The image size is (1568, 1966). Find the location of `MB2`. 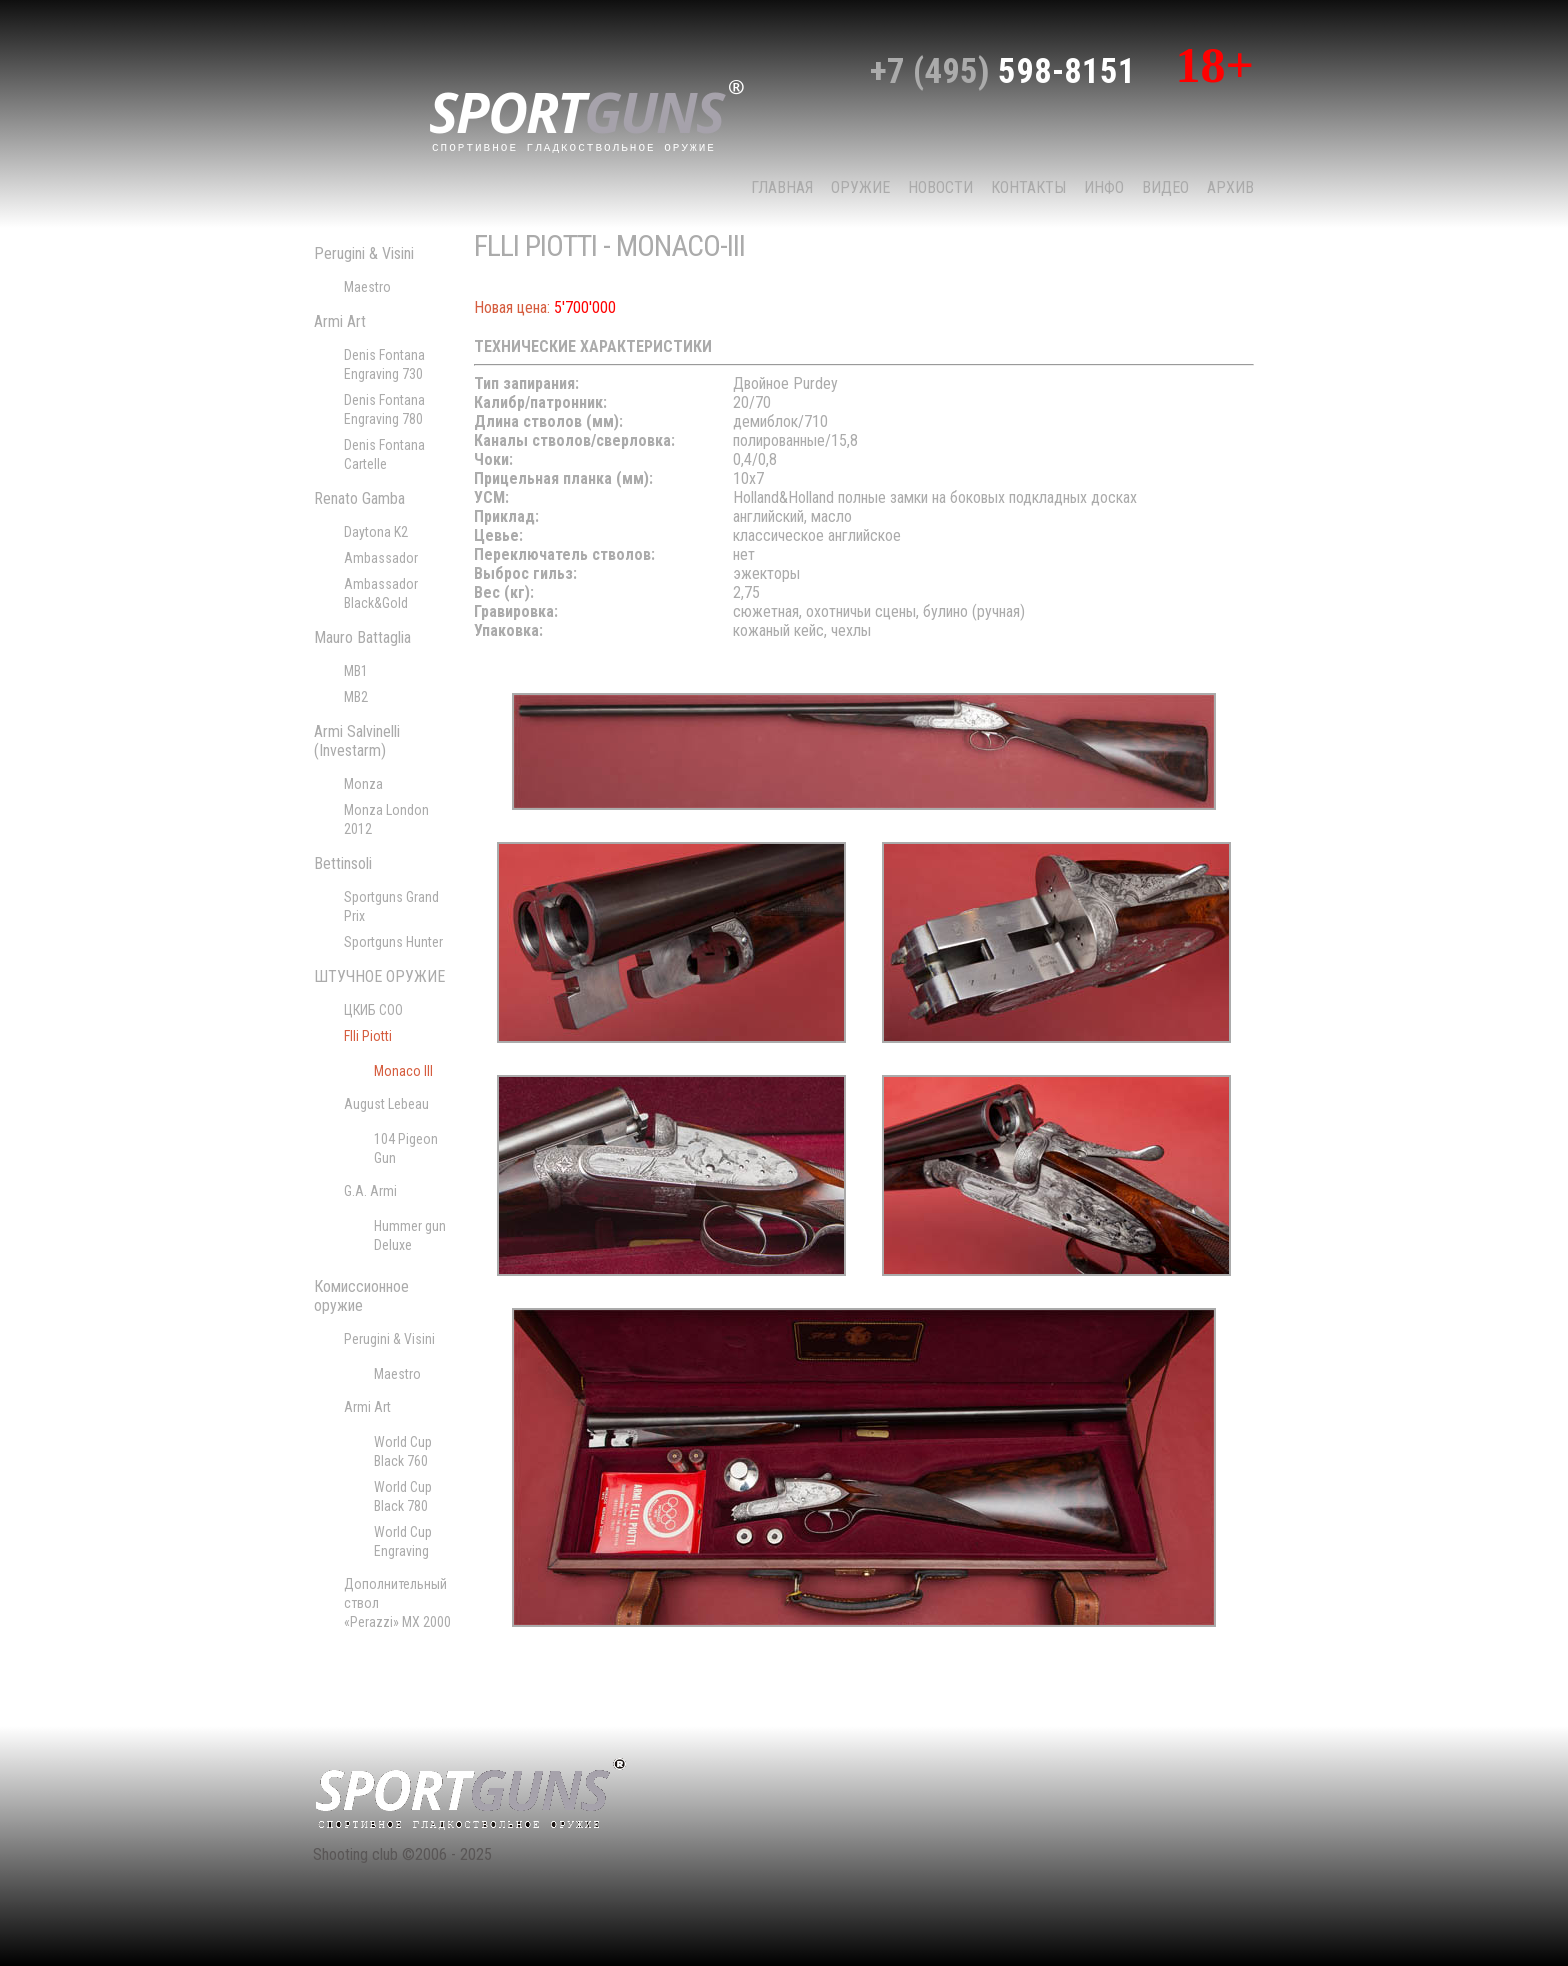

MB2 is located at coordinates (356, 697).